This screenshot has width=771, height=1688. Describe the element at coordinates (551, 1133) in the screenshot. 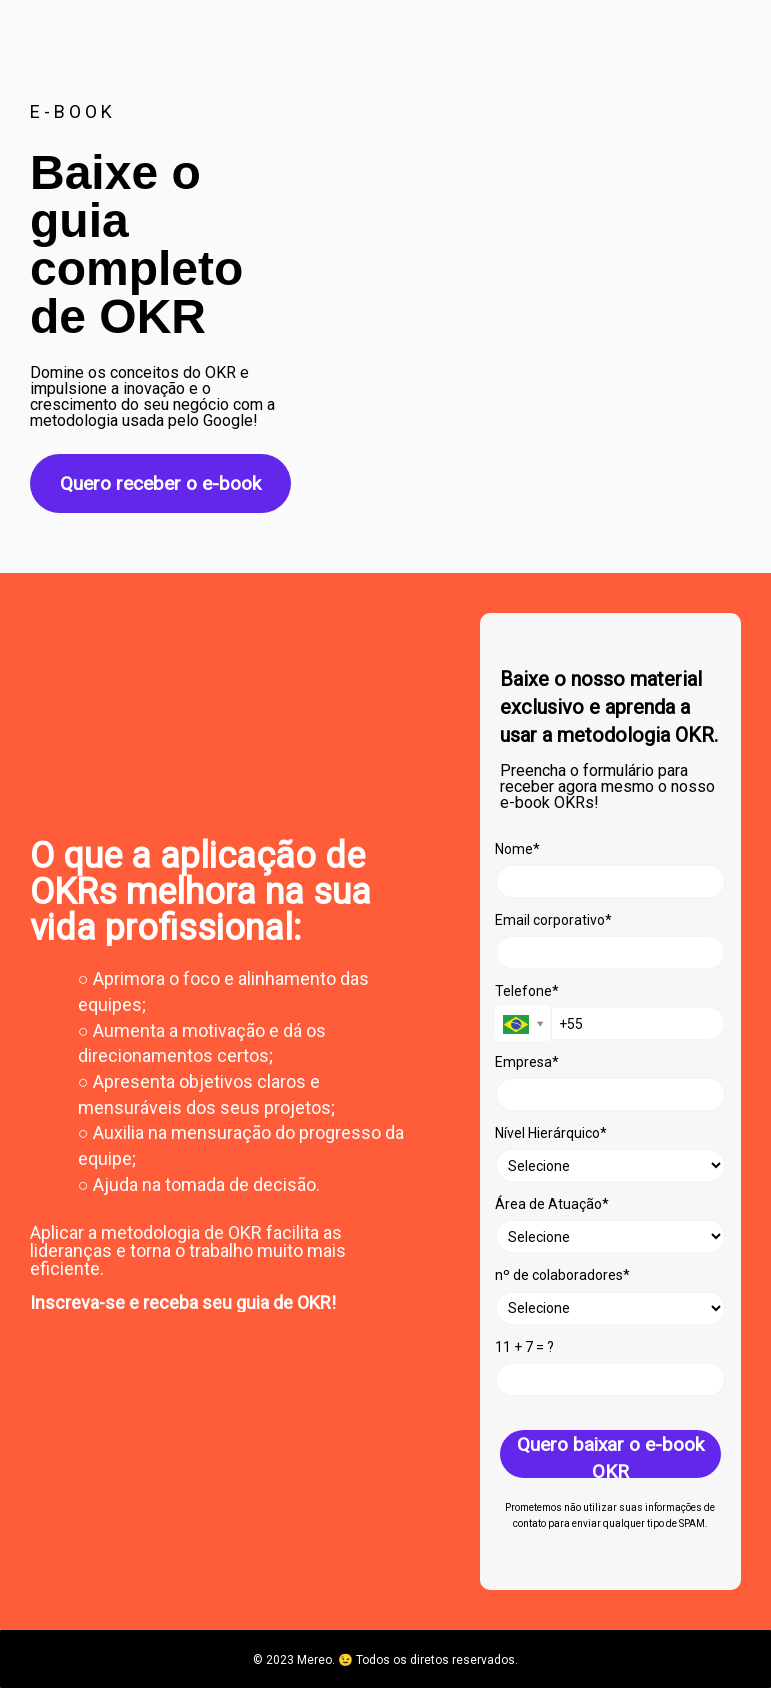

I see `Nível Hierárquico*` at that location.